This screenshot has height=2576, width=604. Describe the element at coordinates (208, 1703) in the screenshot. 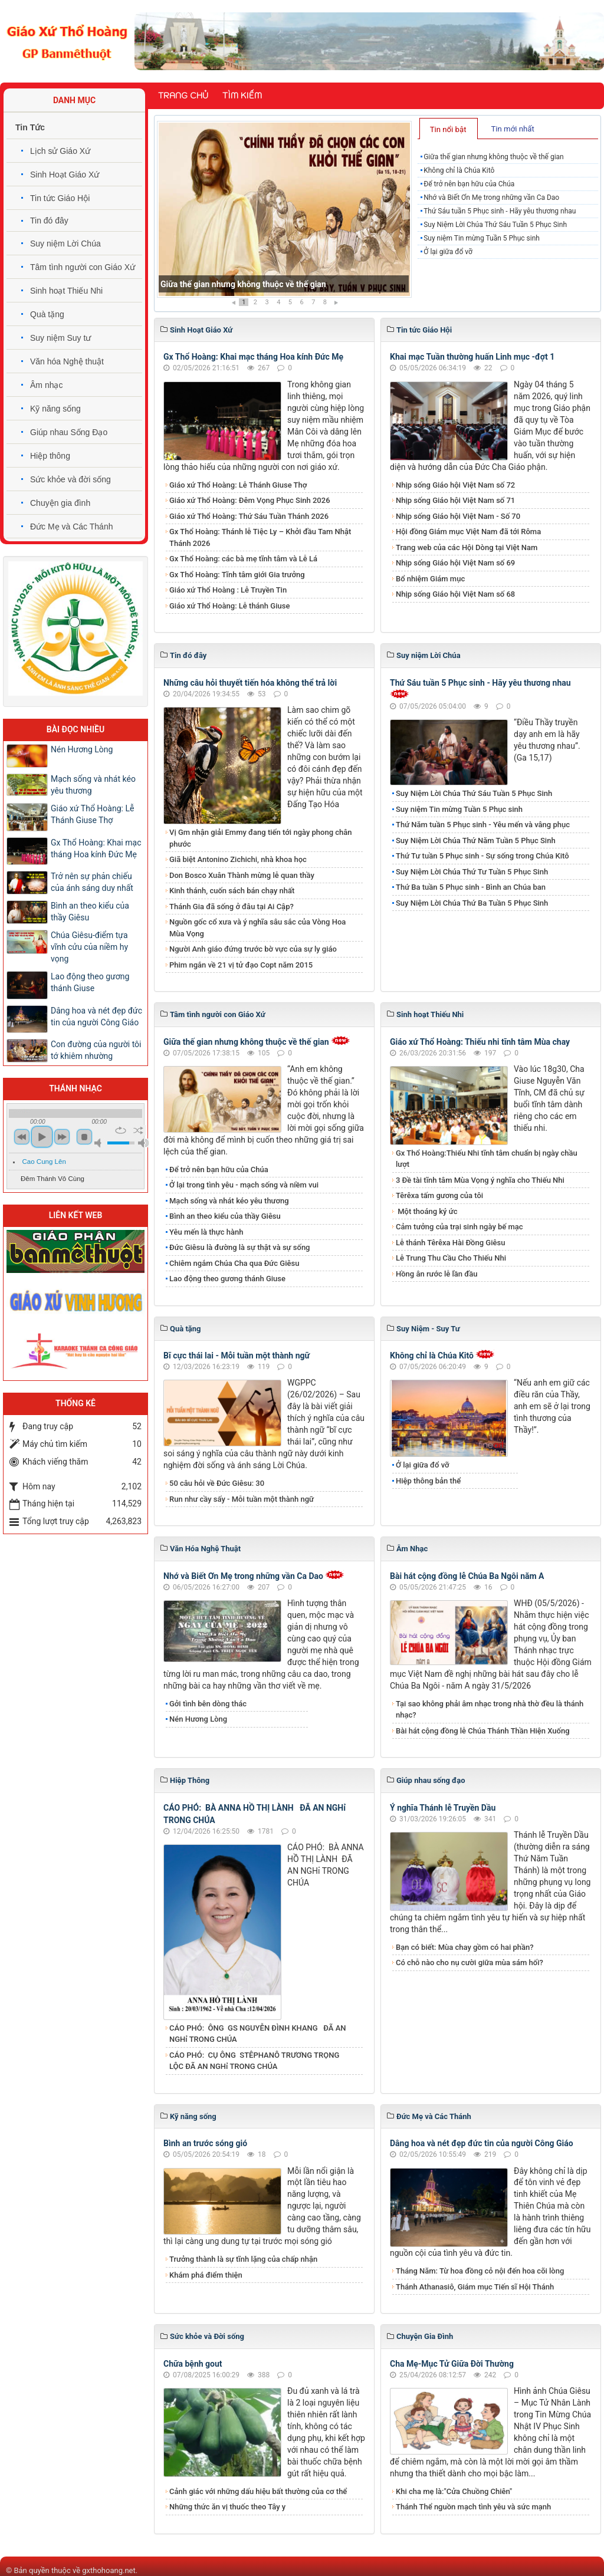

I see `Gởi tình bên dòng thác` at that location.